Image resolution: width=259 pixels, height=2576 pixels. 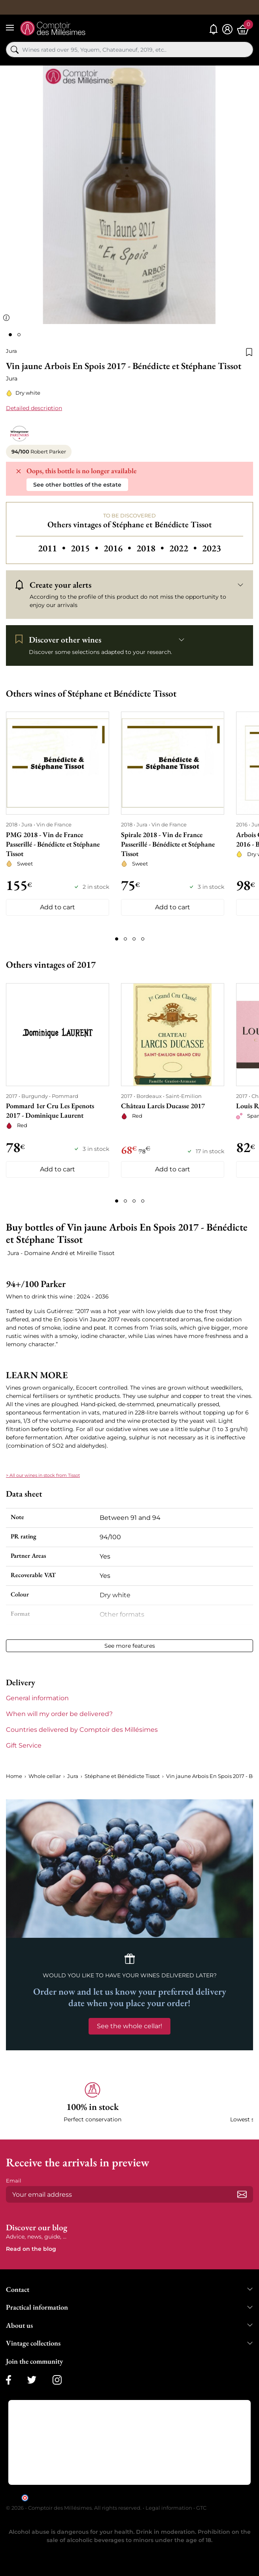 I want to click on [Page 1], so click(x=116, y=938).